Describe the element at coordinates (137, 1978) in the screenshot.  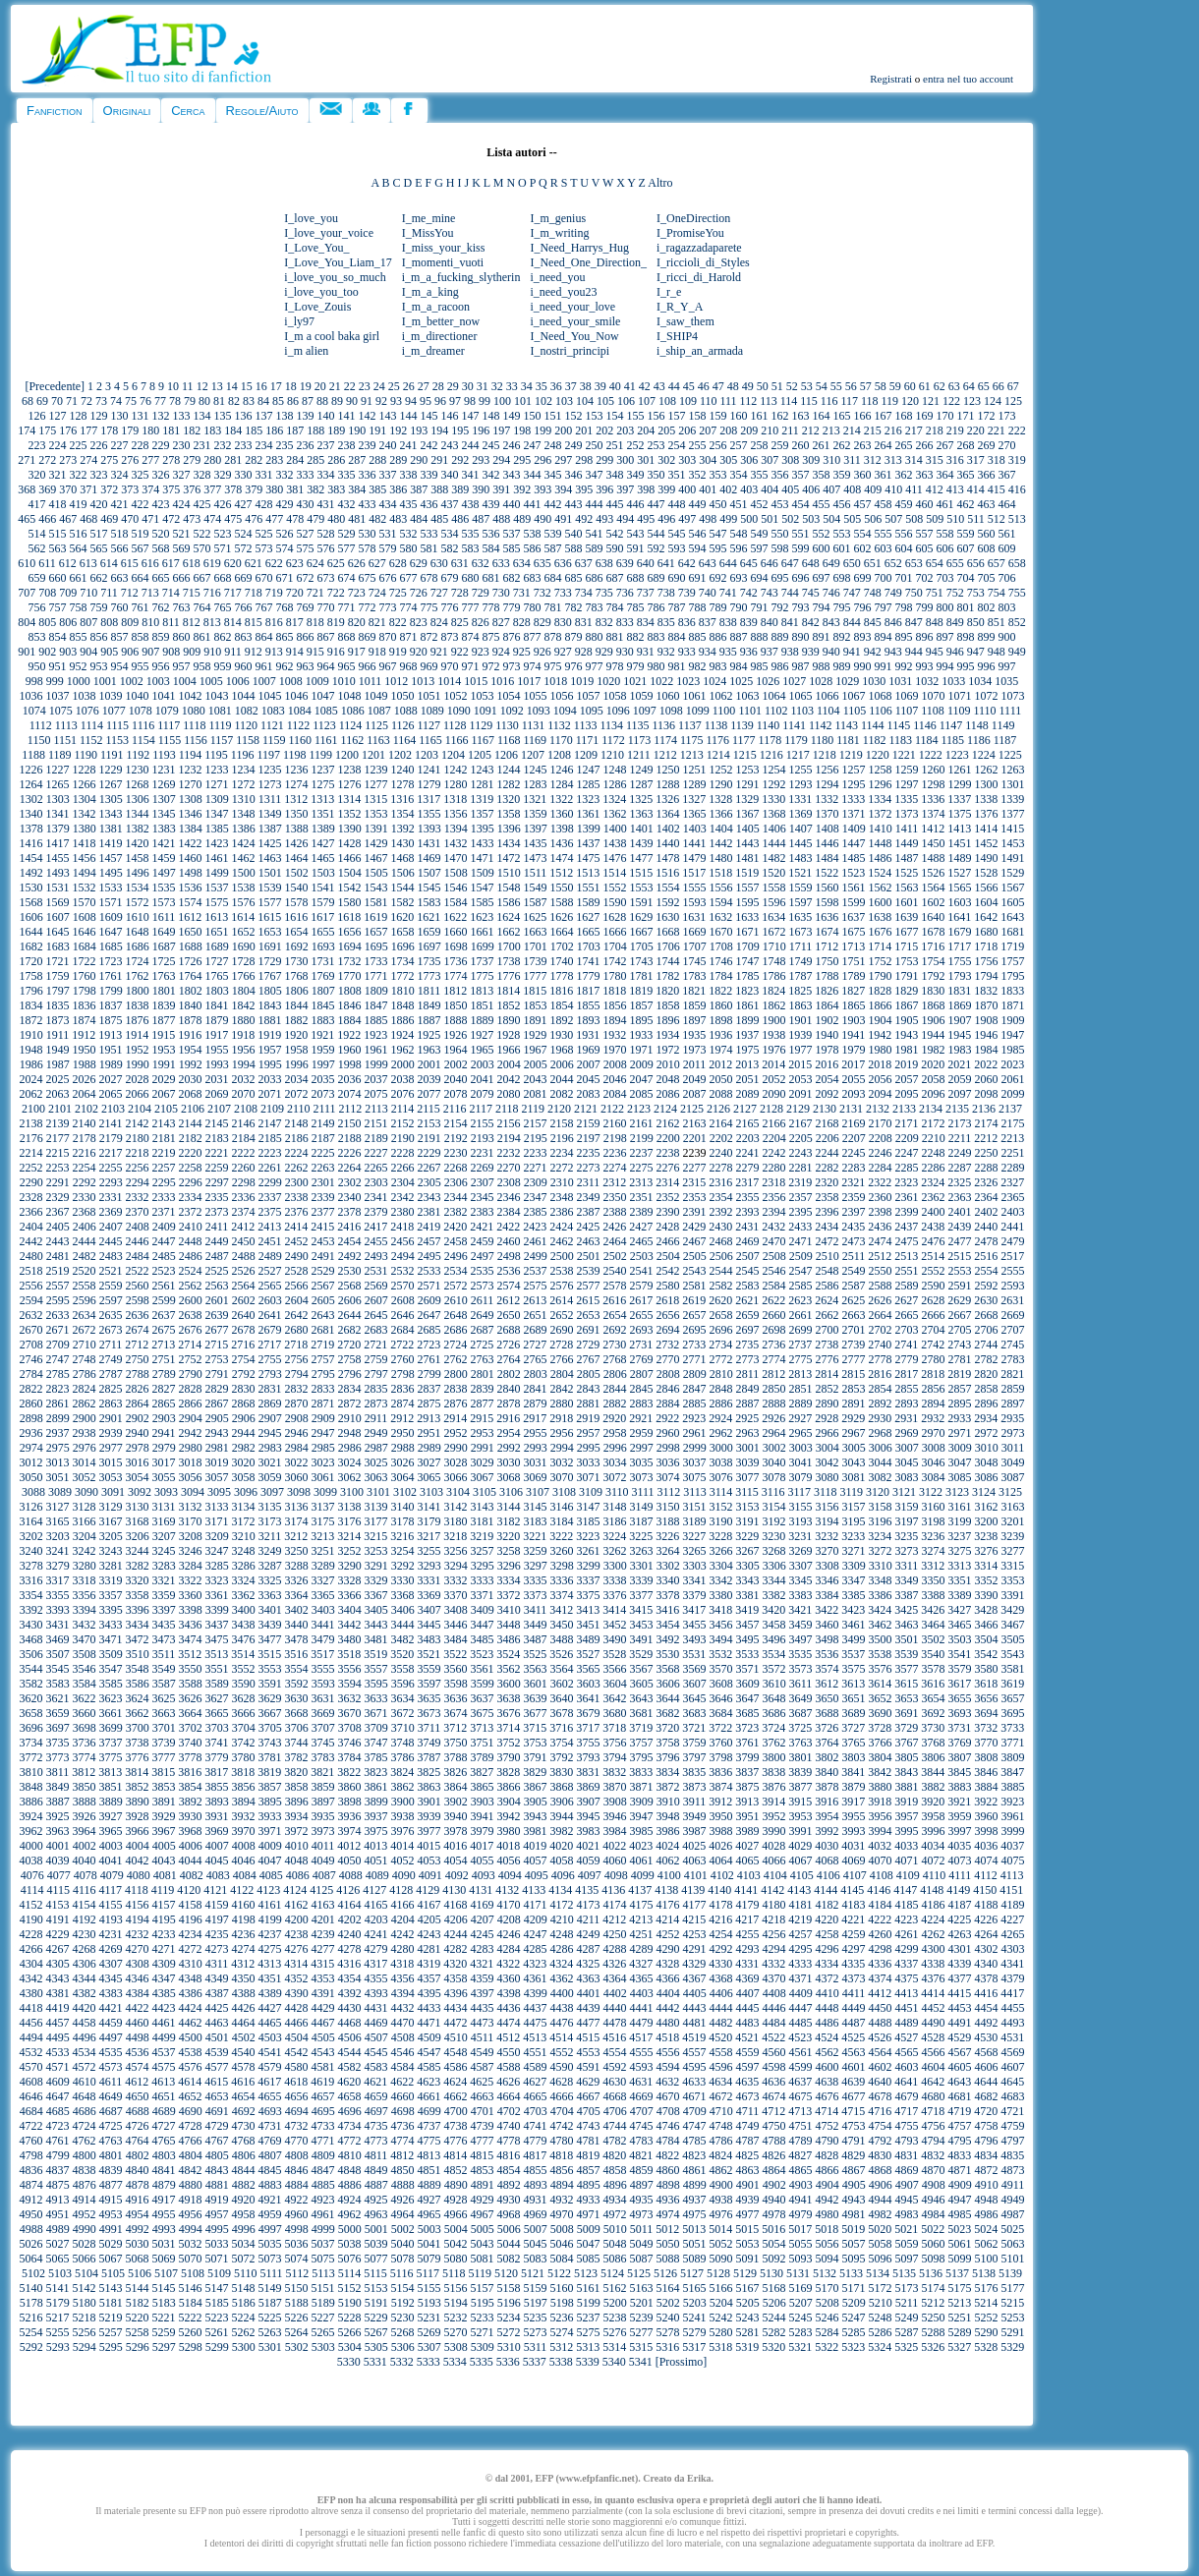
I see `4346` at that location.